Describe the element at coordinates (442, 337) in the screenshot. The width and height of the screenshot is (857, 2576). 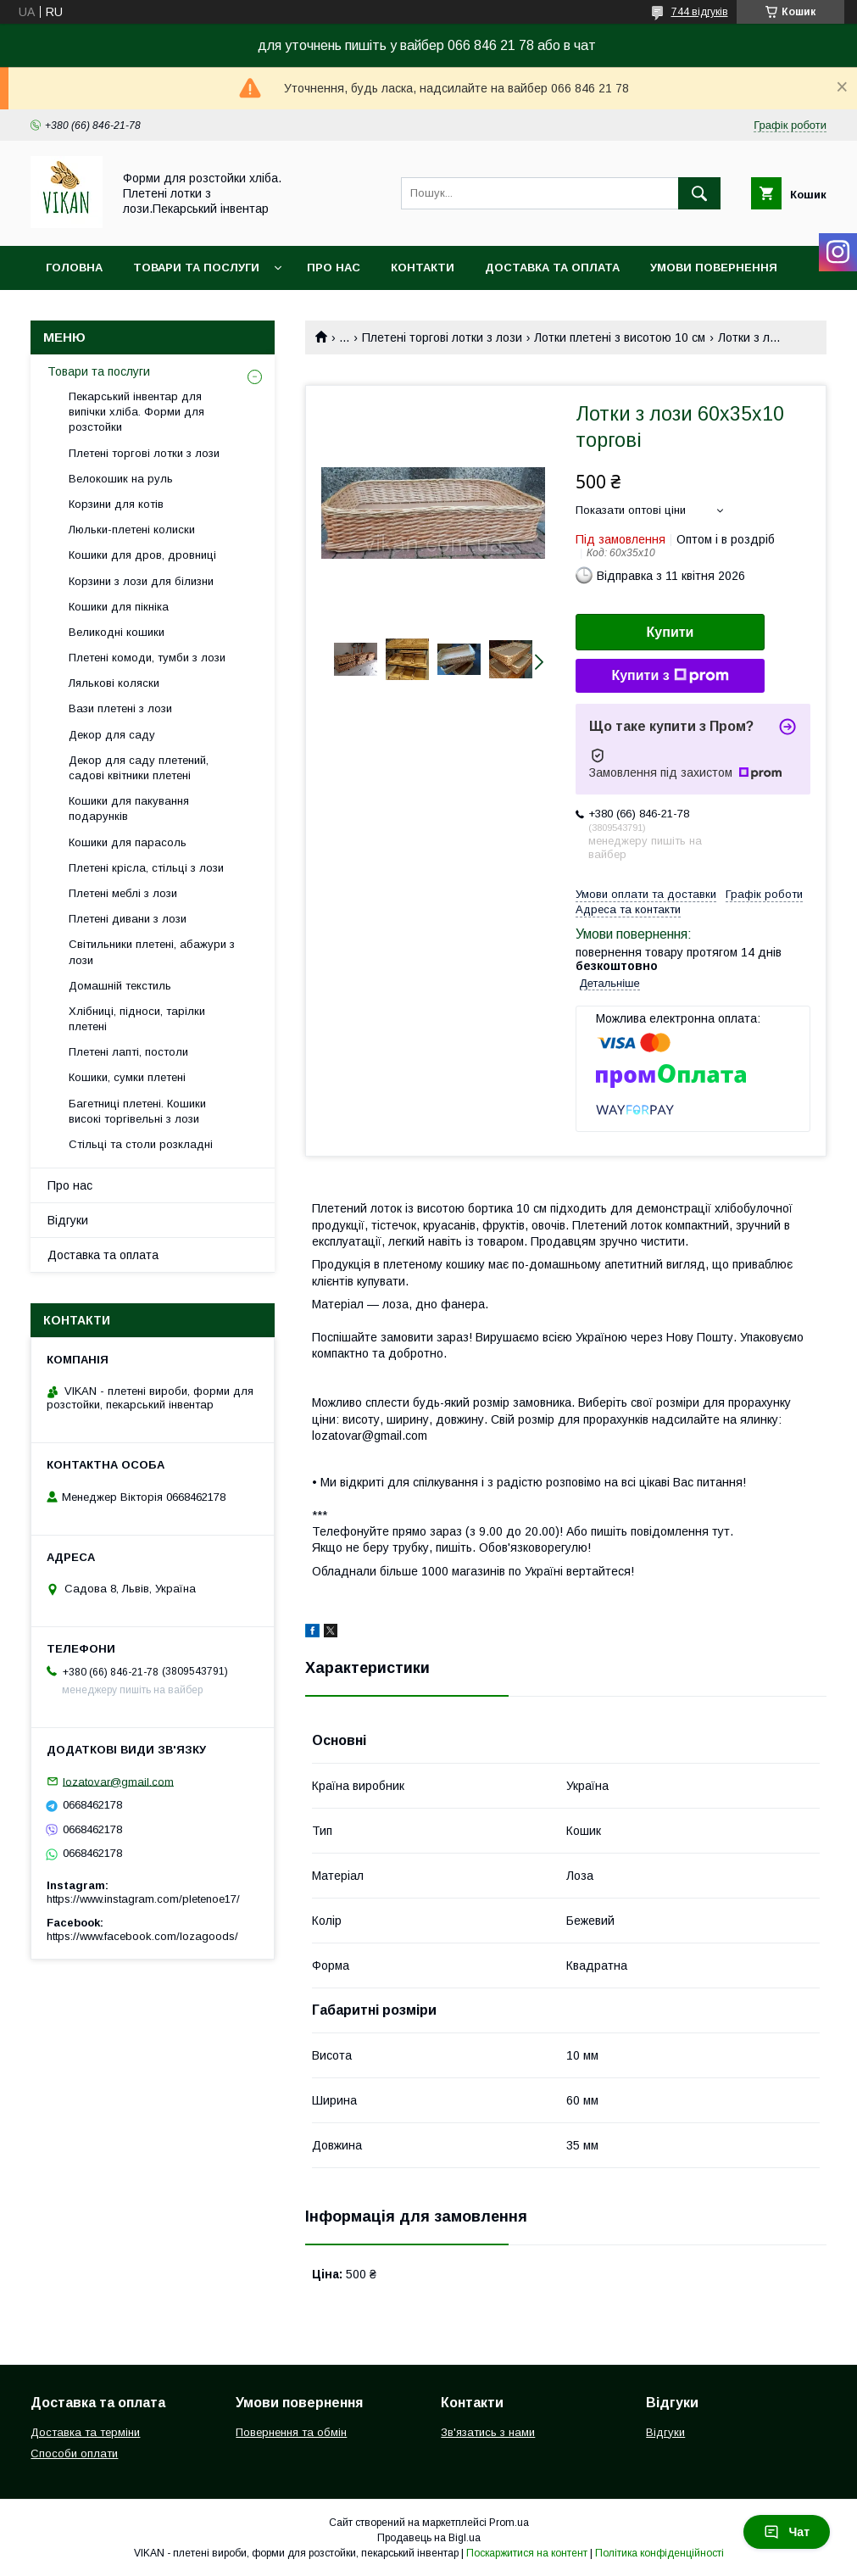
I see `Плетені торгові лотки з лози` at that location.